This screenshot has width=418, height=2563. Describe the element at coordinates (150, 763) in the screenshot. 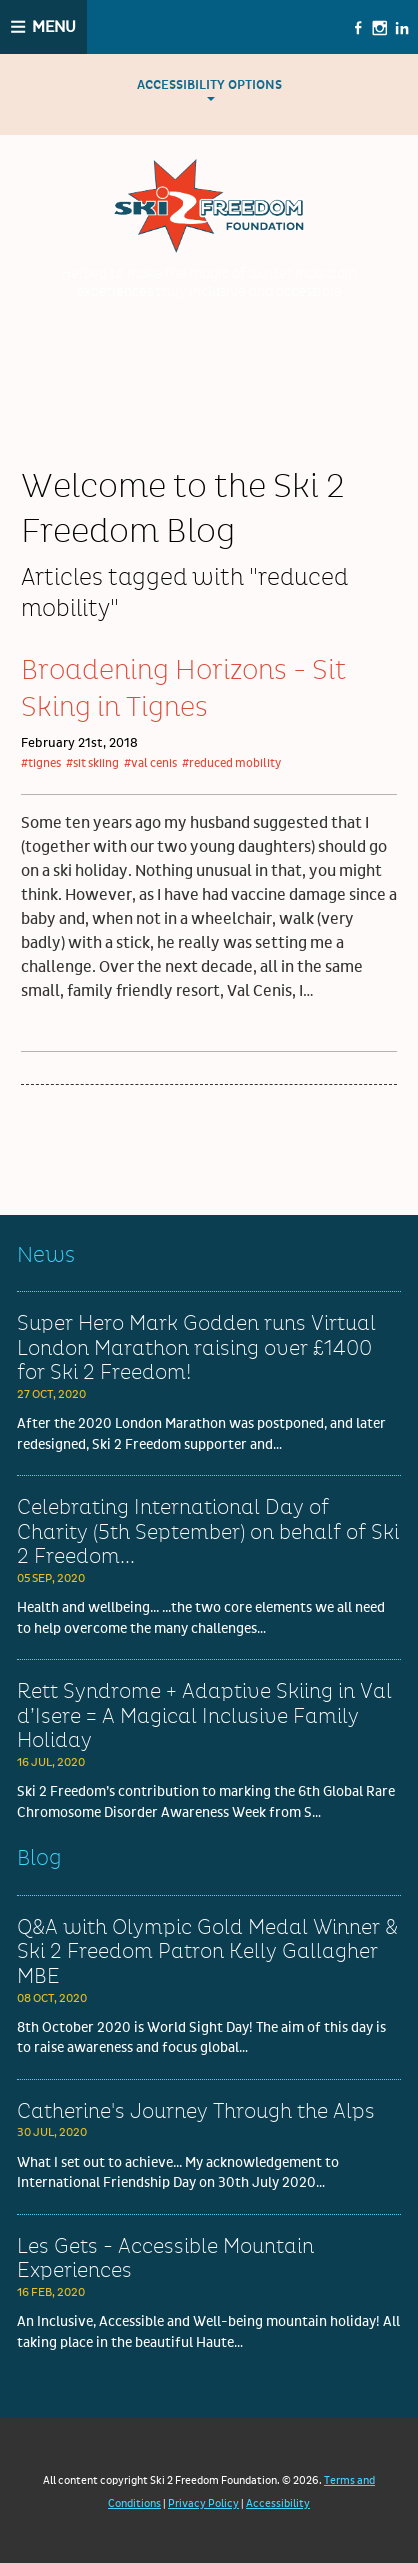

I see `#val cenis` at that location.